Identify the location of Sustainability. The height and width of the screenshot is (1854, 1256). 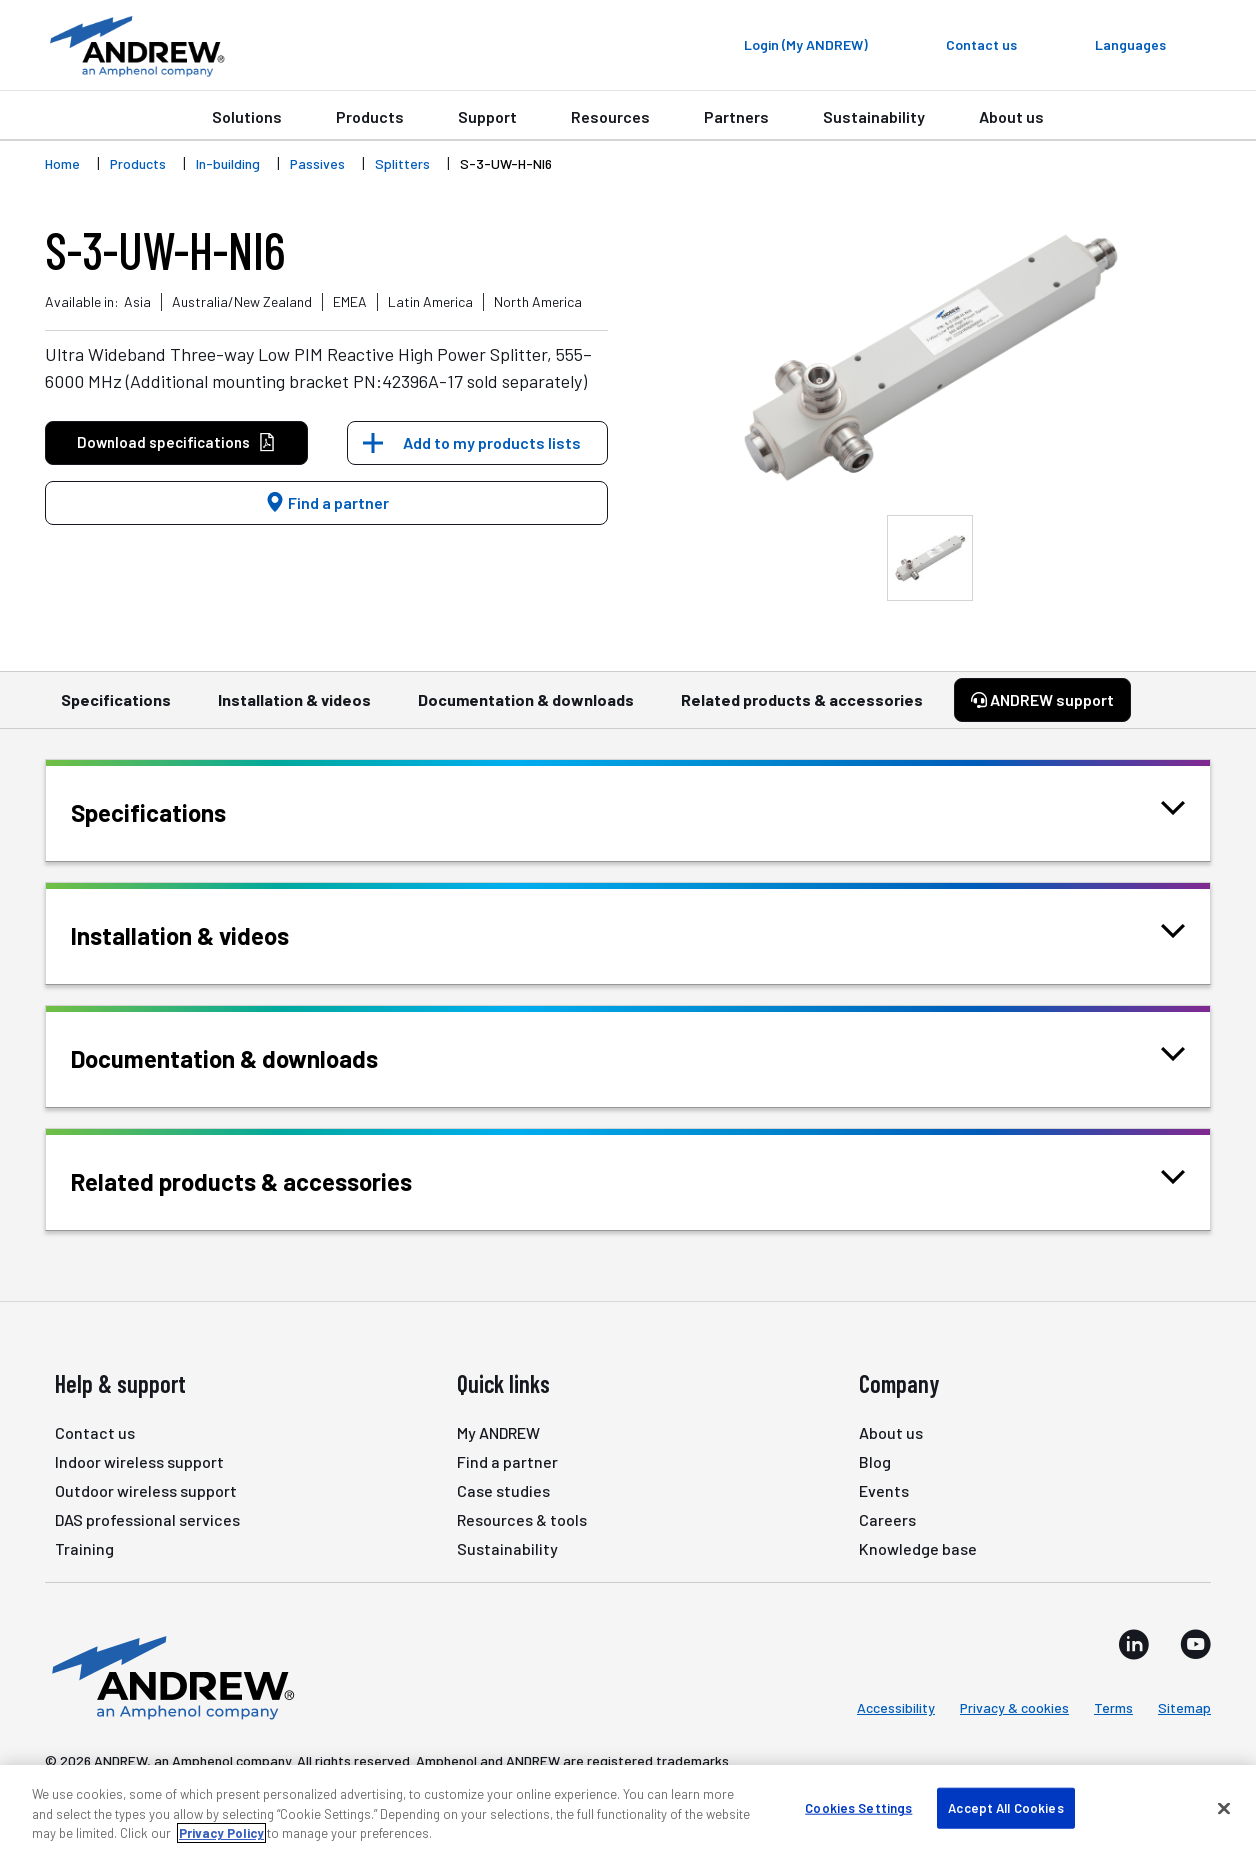
(874, 116).